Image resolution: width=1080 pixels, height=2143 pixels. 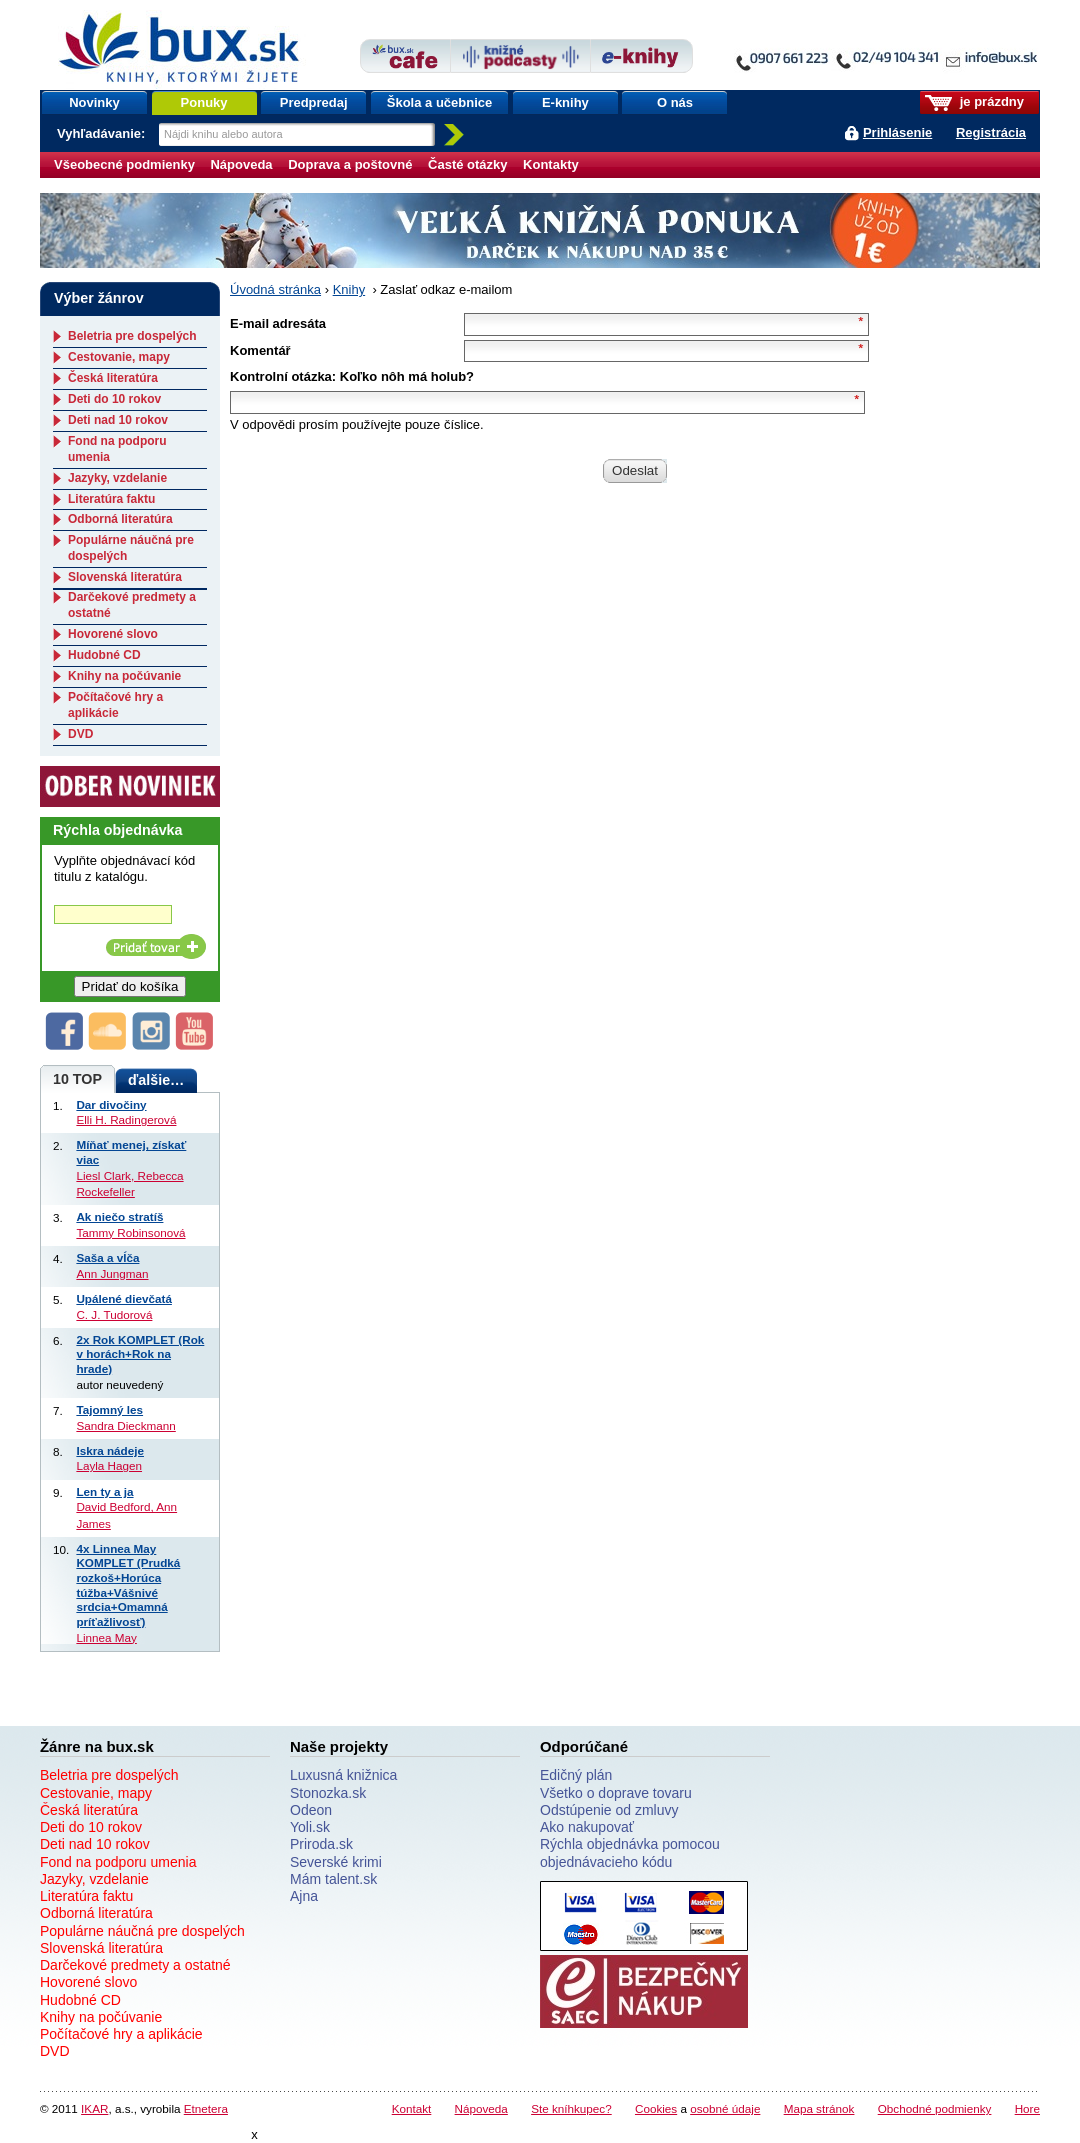 I want to click on Škola a učebnice, so click(x=440, y=102).